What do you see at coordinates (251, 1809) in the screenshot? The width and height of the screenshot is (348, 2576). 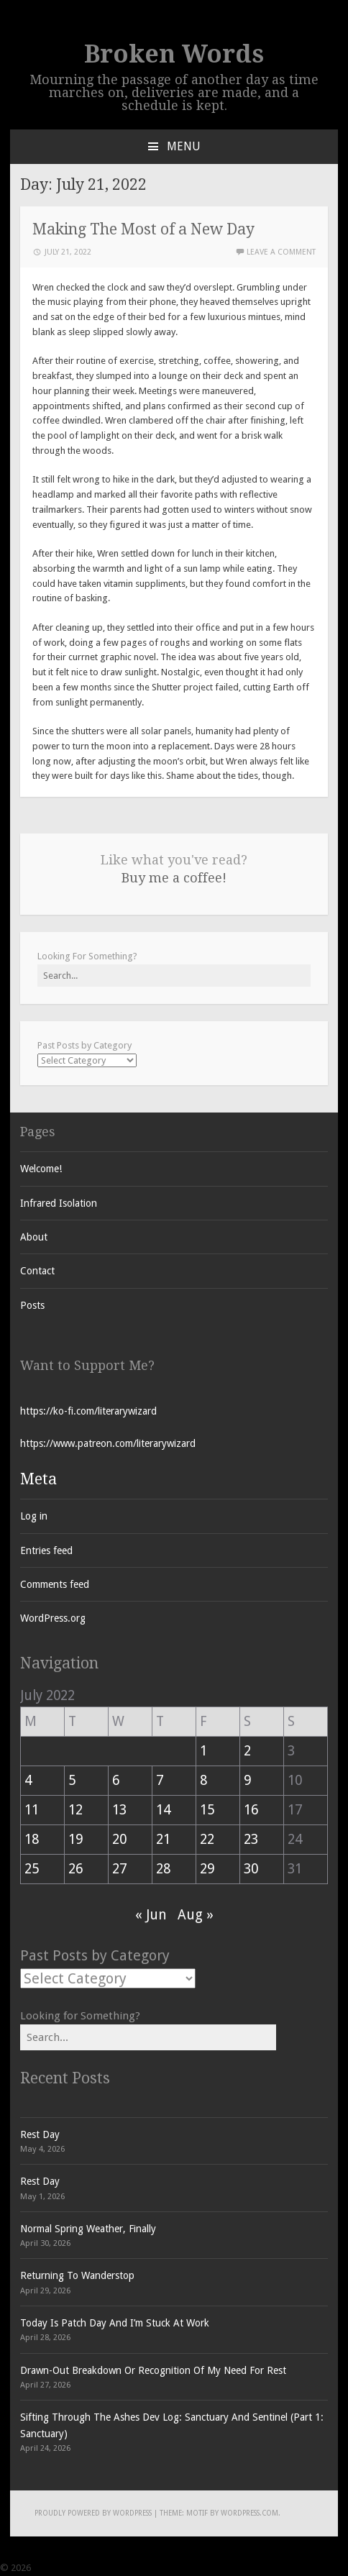 I see `16 [Posts published on July 16, 2022]` at bounding box center [251, 1809].